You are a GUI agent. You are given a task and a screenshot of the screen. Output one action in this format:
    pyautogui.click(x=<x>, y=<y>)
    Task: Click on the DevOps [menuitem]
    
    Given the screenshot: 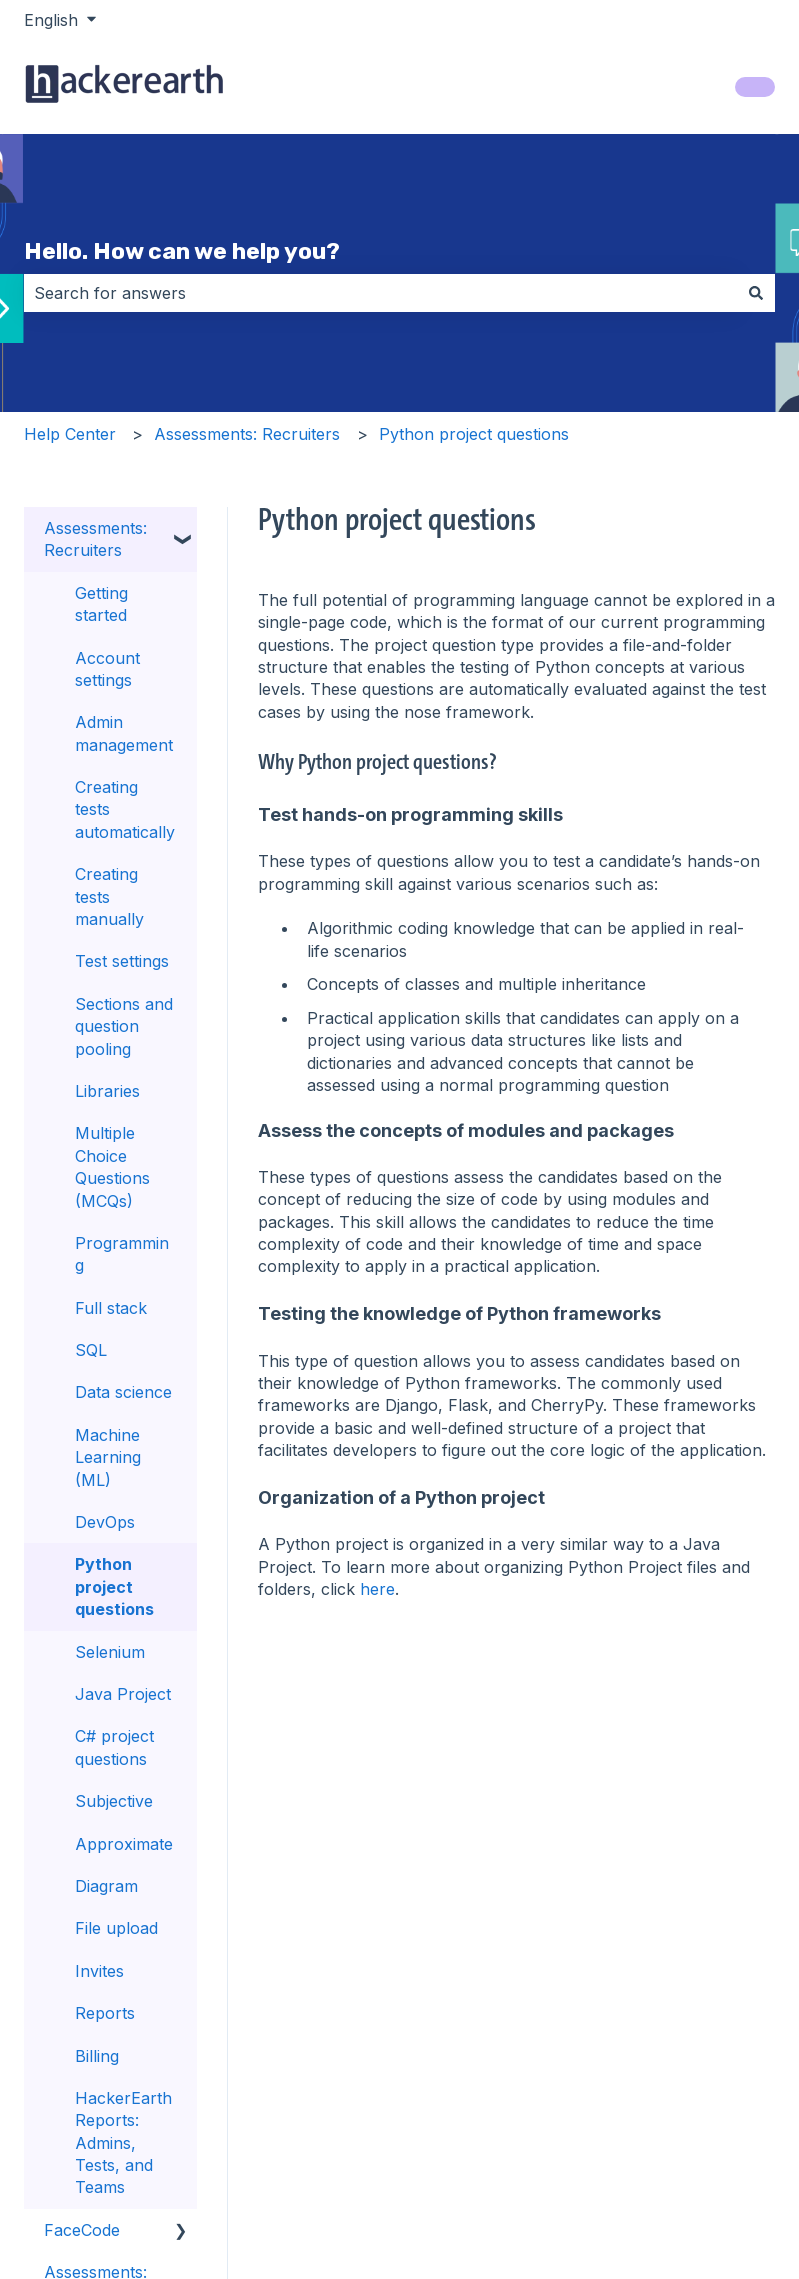 What is the action you would take?
    pyautogui.click(x=105, y=1522)
    